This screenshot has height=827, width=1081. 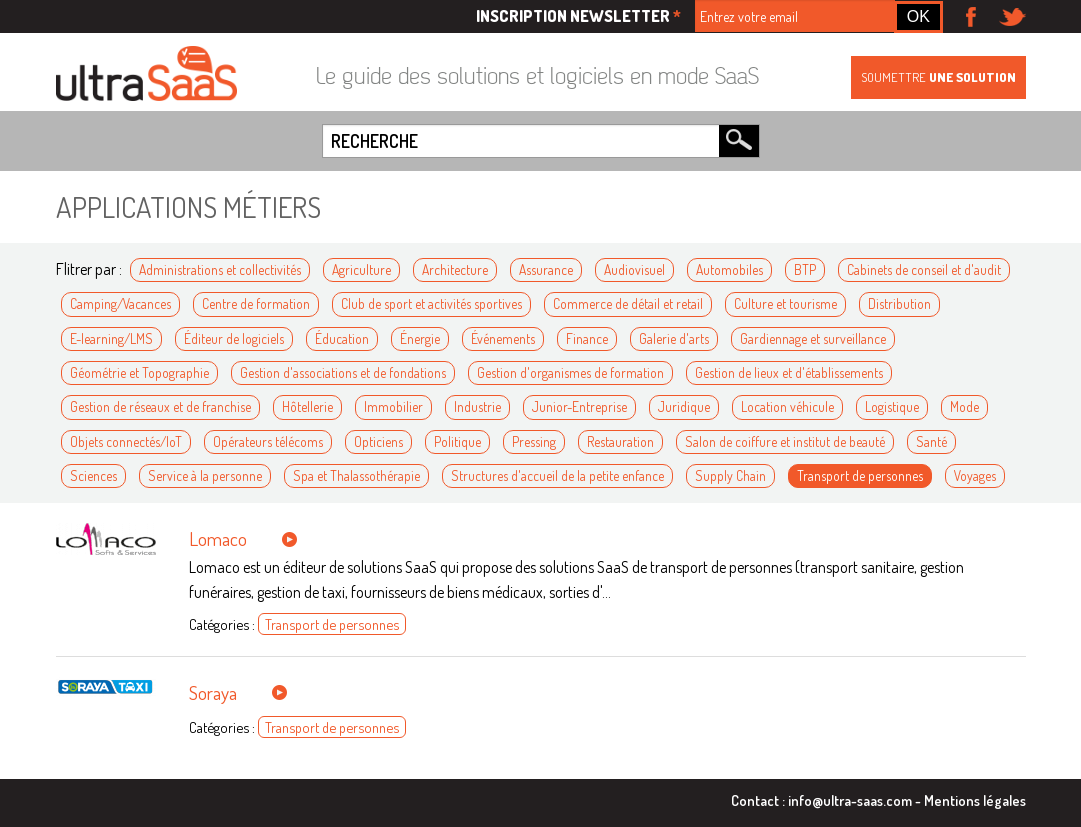 I want to click on Transport de personnes, so click(x=860, y=475).